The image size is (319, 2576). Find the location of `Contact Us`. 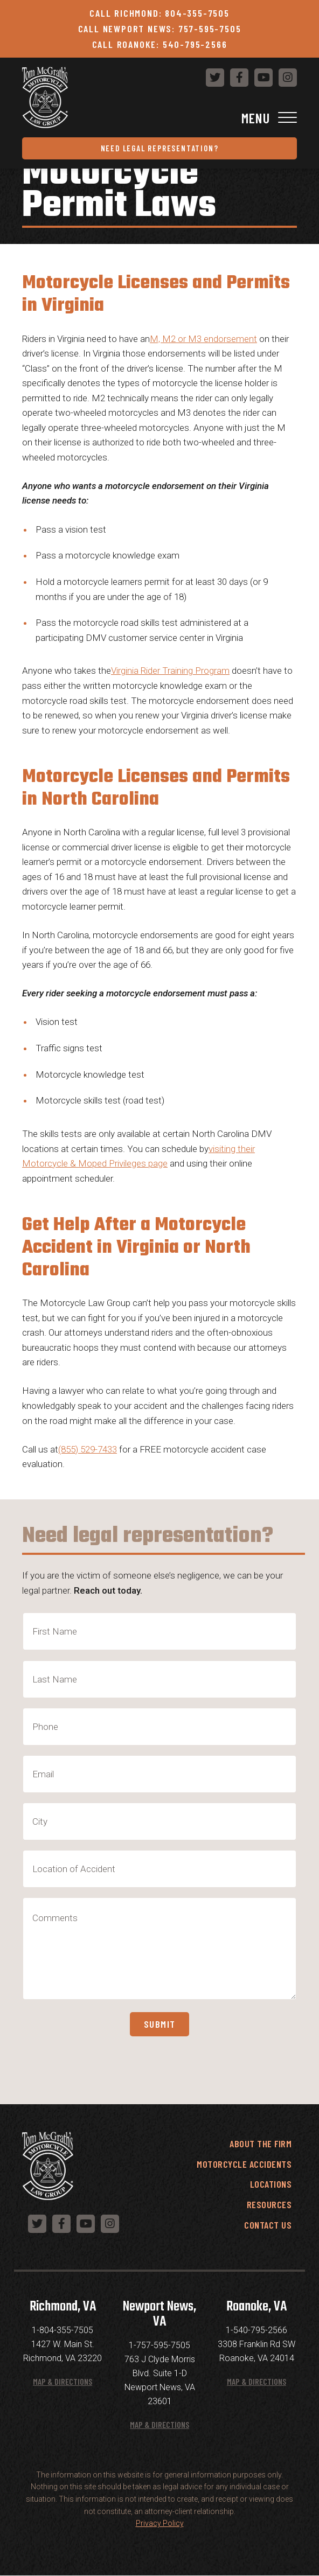

Contact Us is located at coordinates (268, 2225).